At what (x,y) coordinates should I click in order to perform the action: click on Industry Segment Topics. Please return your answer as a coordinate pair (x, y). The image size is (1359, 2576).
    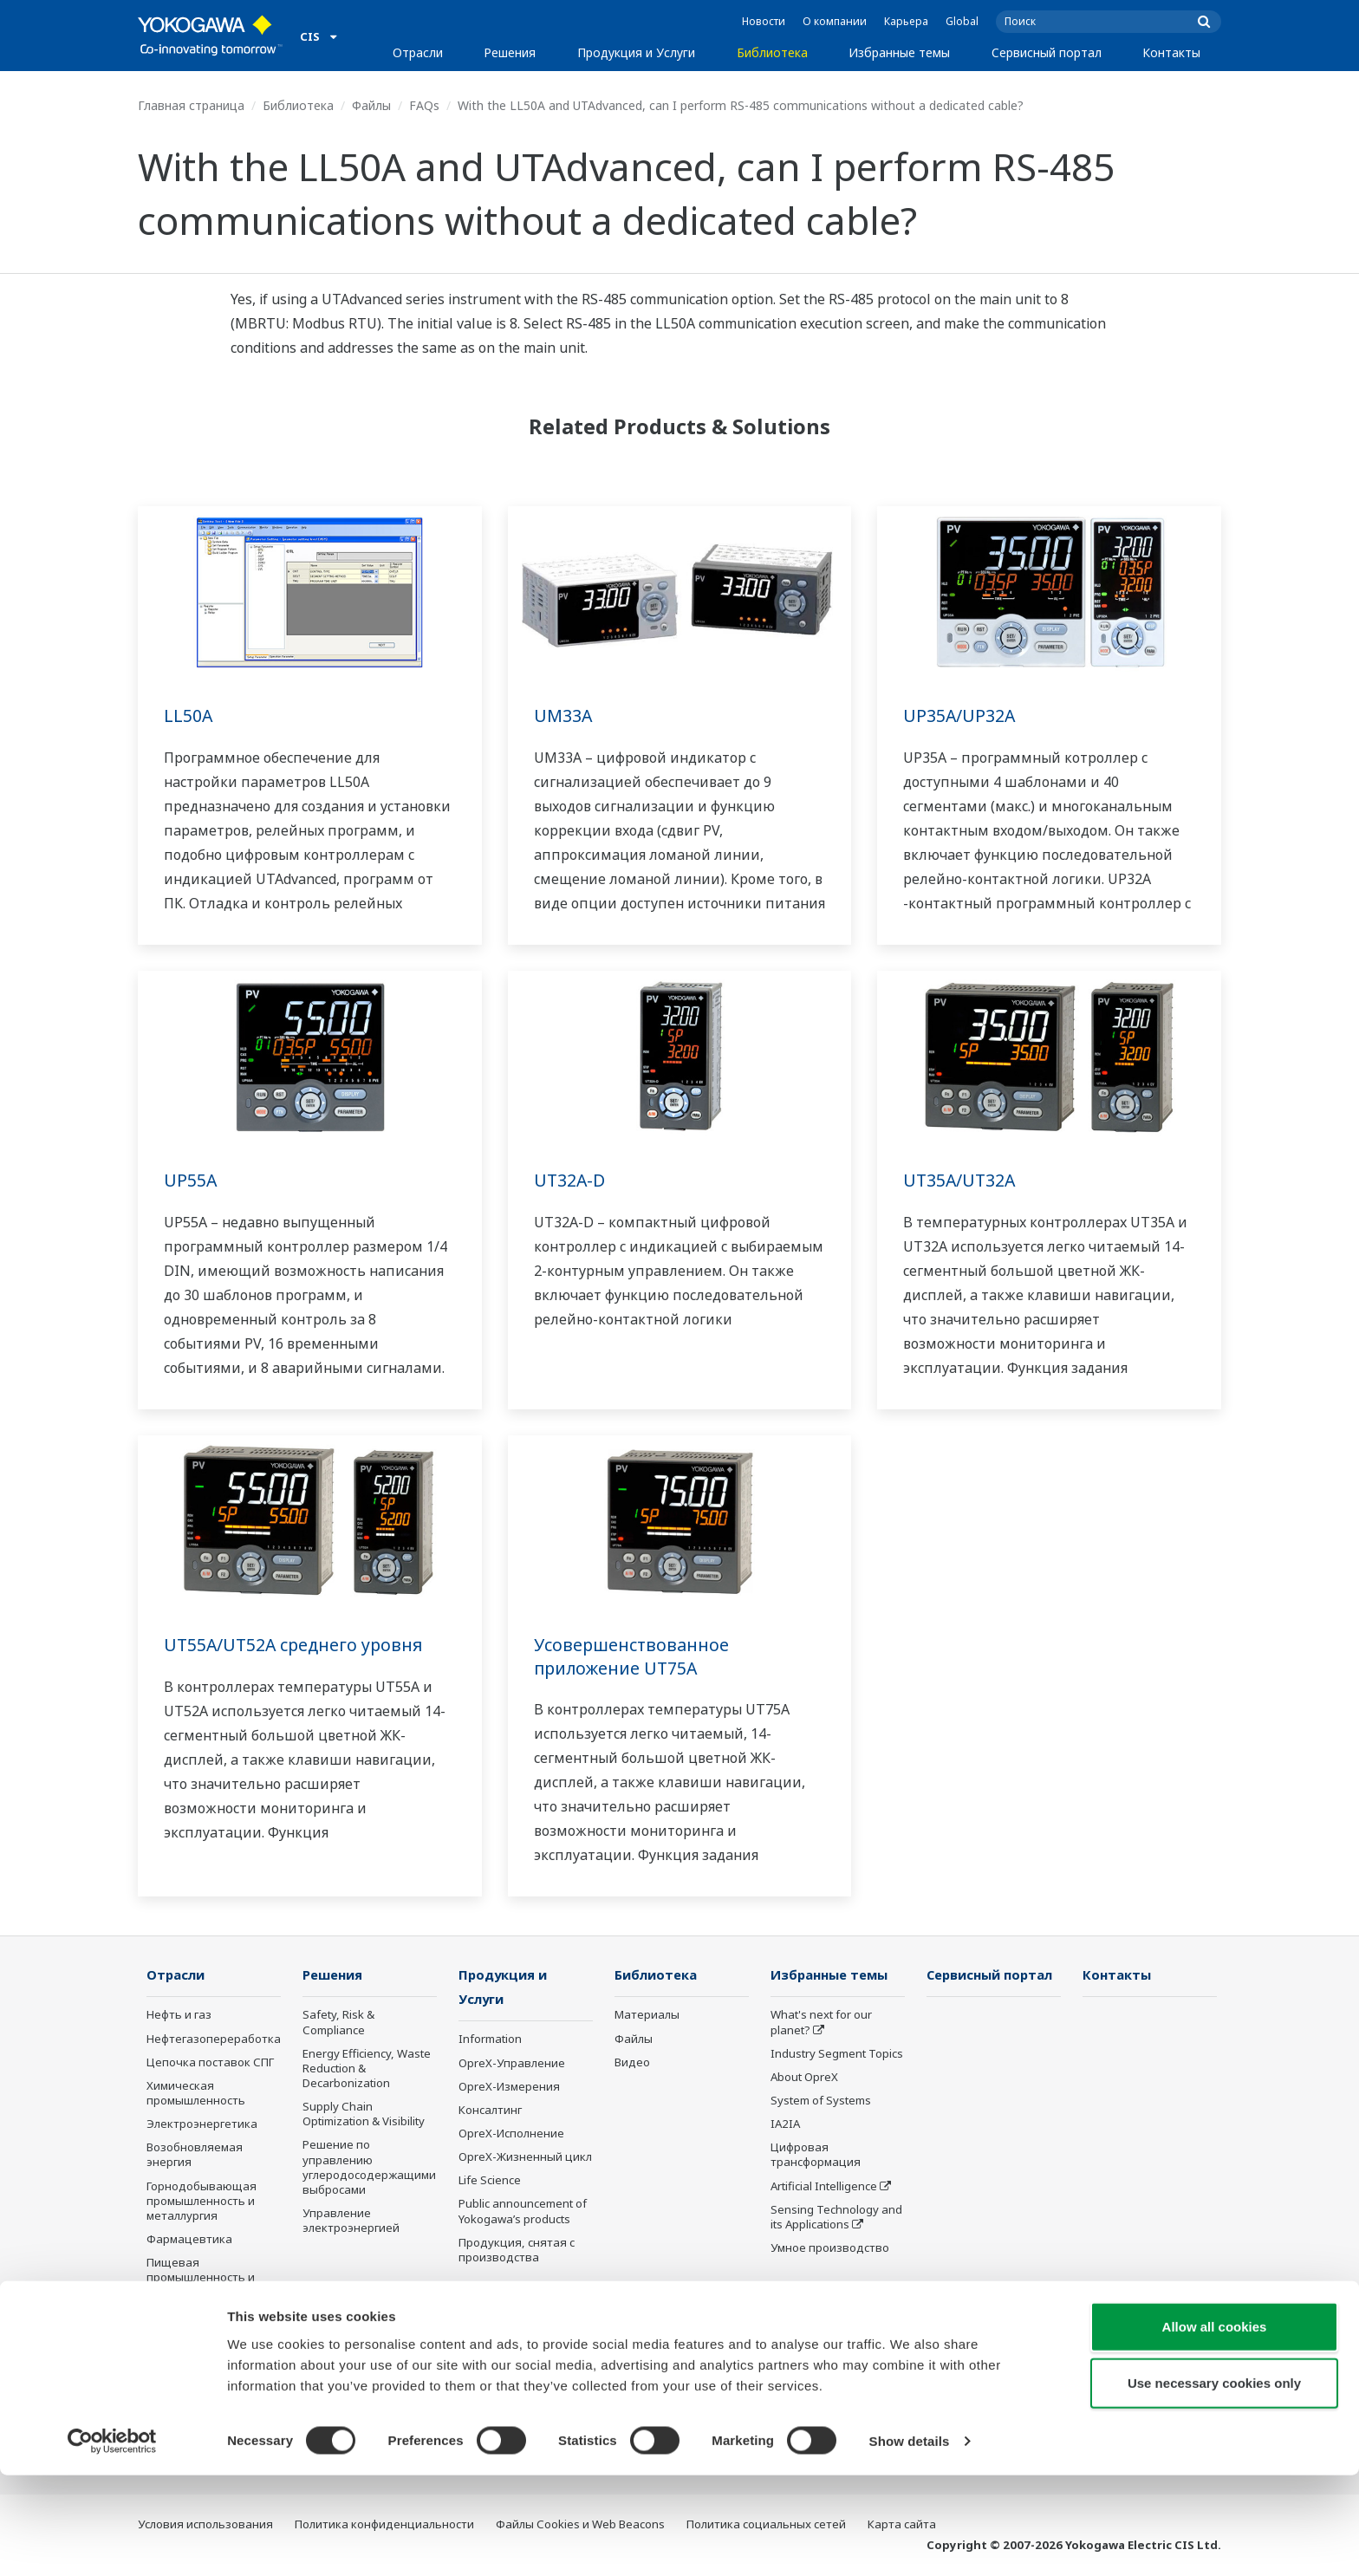
    Looking at the image, I should click on (837, 2054).